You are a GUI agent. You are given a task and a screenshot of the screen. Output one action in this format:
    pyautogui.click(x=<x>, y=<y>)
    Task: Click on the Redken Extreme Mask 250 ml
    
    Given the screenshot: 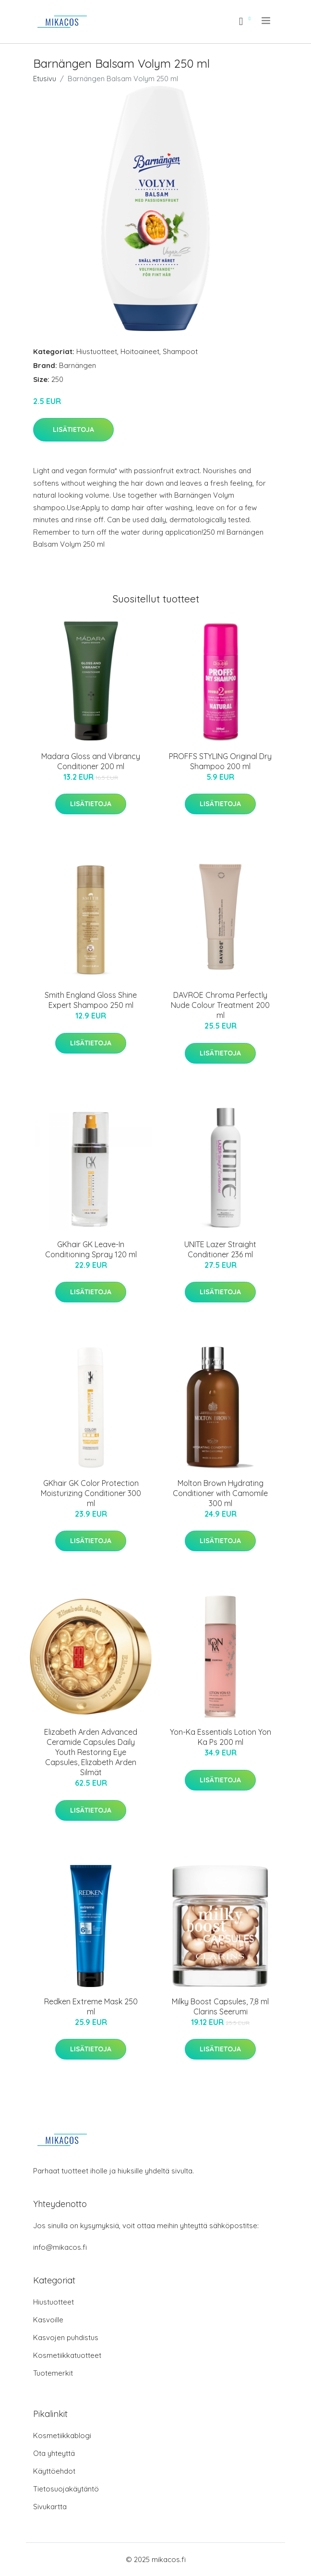 What is the action you would take?
    pyautogui.click(x=91, y=2006)
    